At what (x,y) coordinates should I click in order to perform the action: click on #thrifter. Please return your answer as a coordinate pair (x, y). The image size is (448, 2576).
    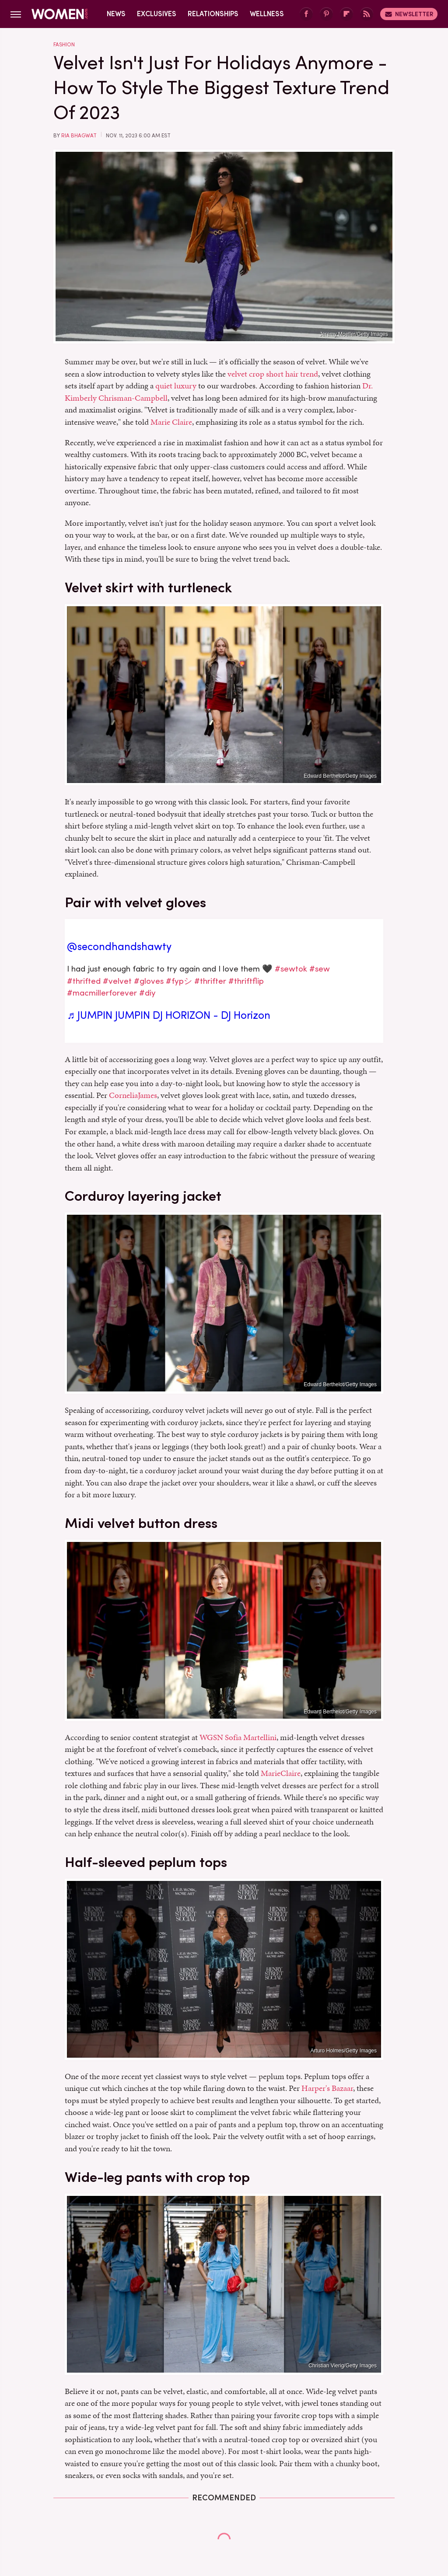
    Looking at the image, I should click on (210, 981).